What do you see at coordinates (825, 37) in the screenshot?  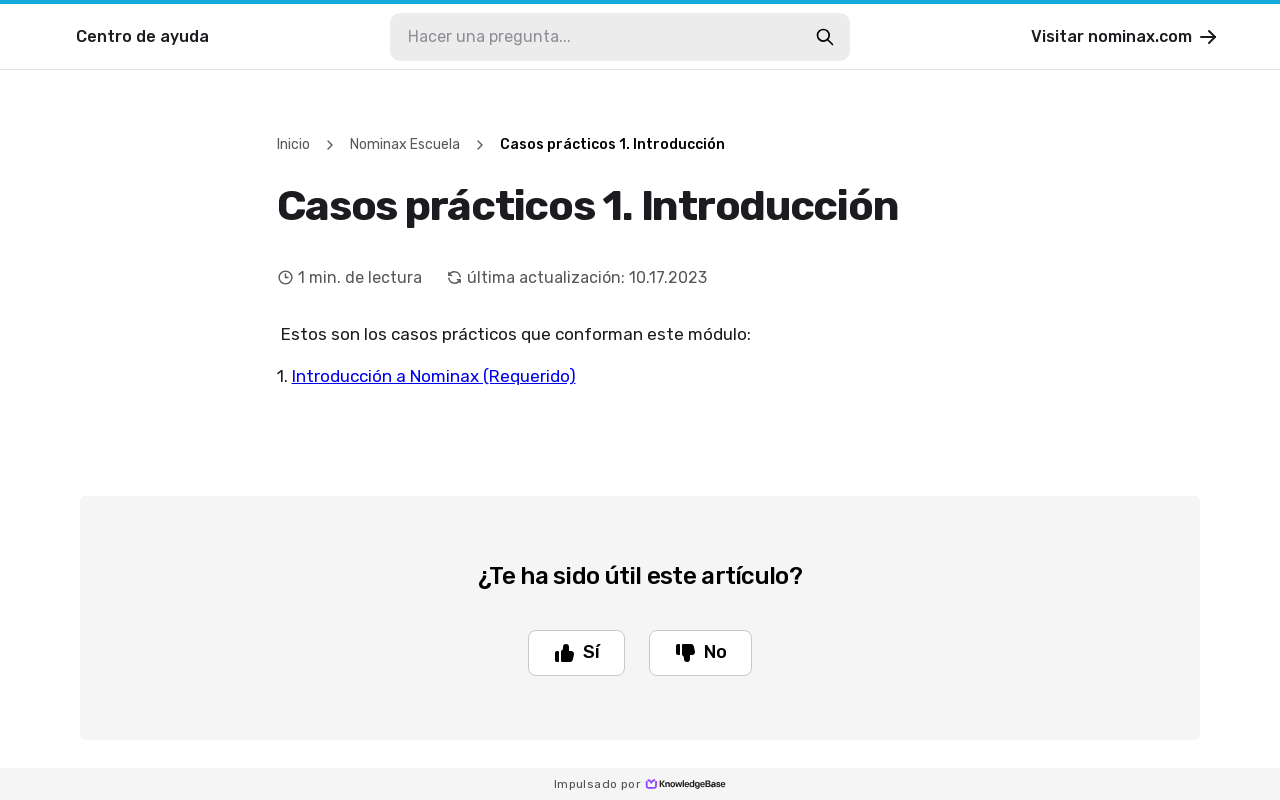 I see `[search-button]` at bounding box center [825, 37].